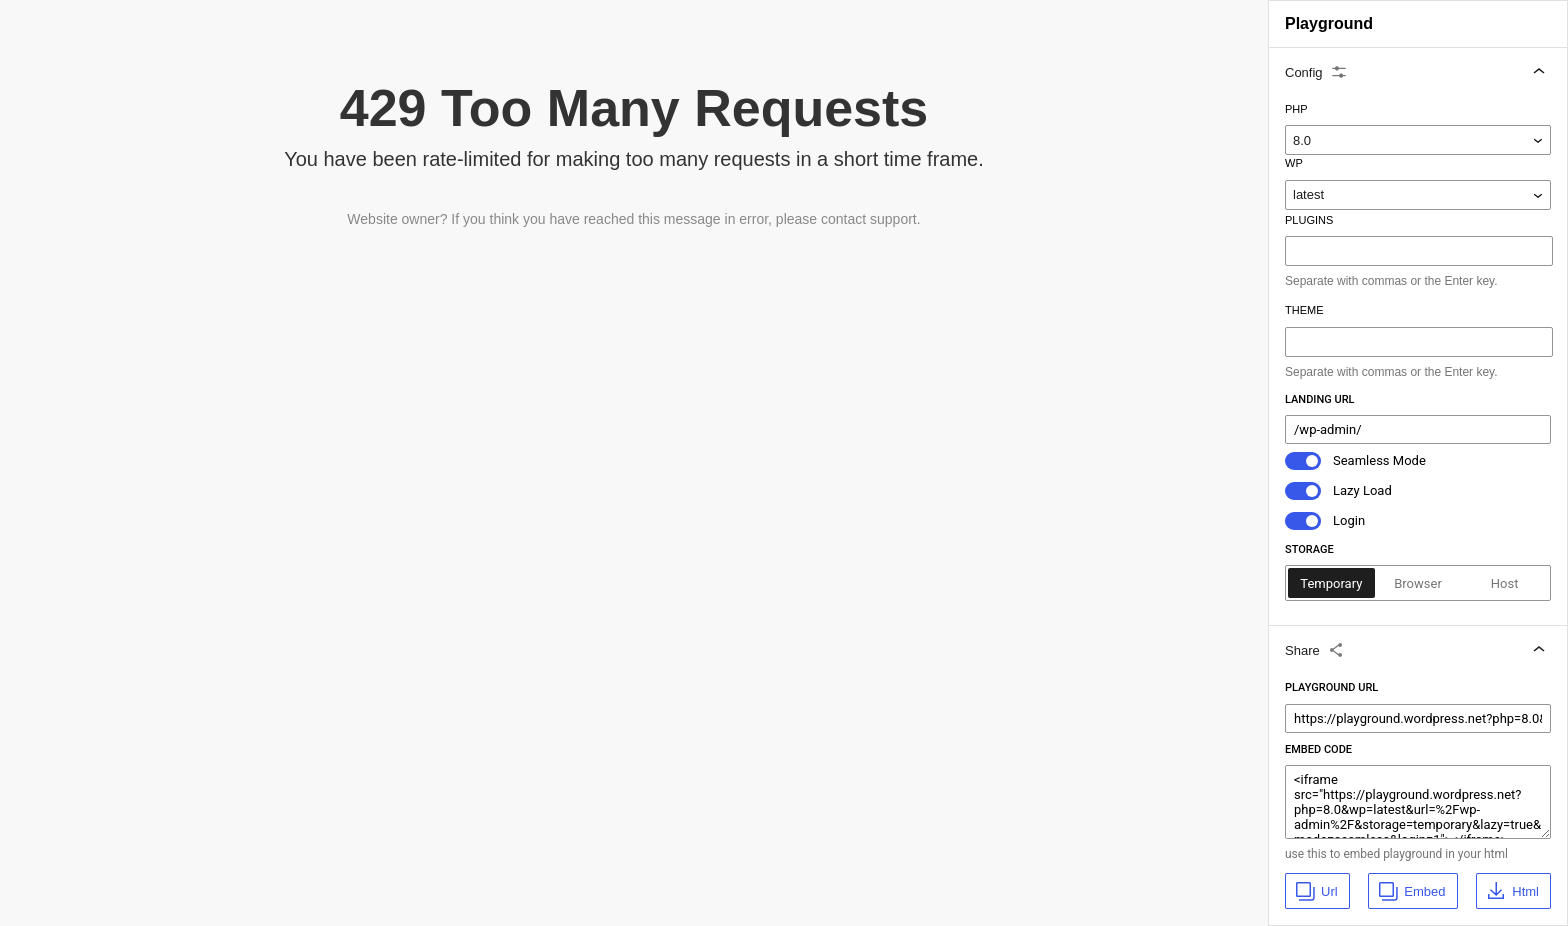  I want to click on Login, so click(1349, 520).